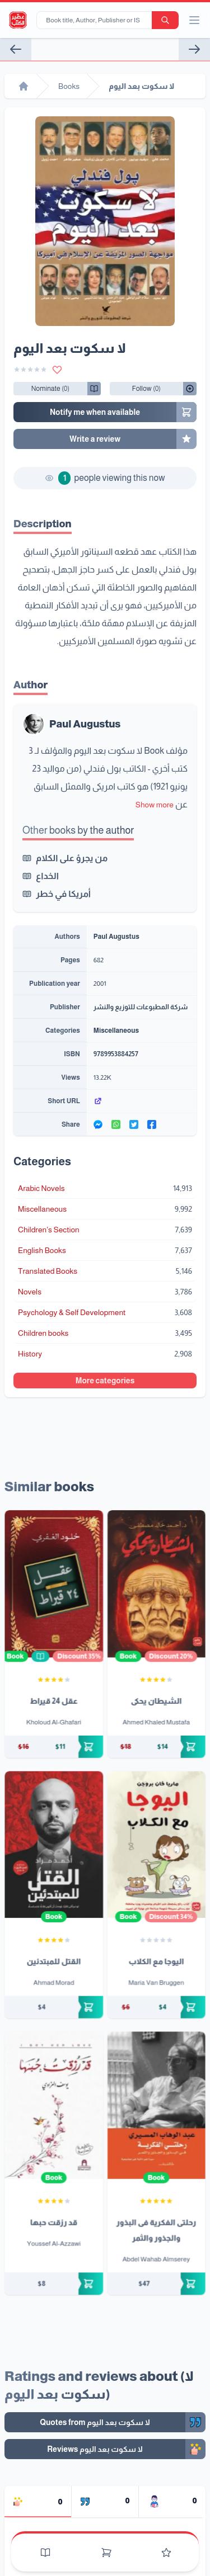 The height and width of the screenshot is (2576, 210). Describe the element at coordinates (155, 804) in the screenshot. I see `Show more` at that location.